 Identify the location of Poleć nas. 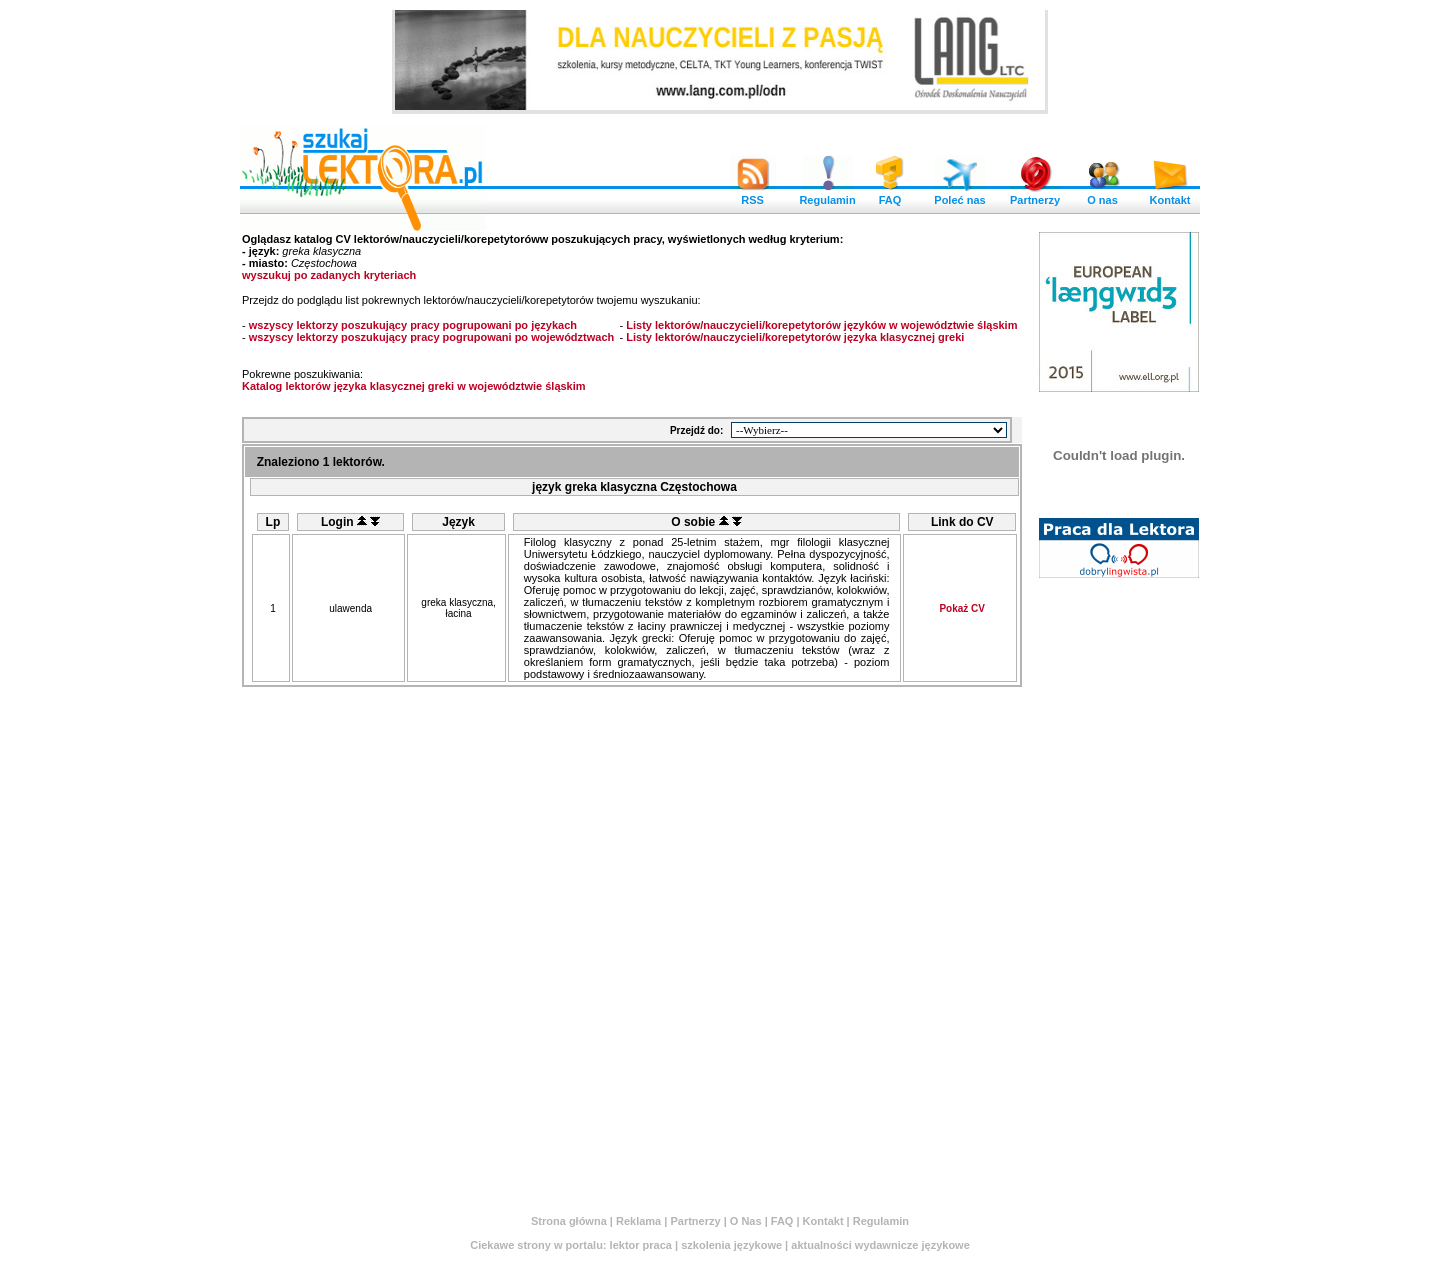
(959, 195).